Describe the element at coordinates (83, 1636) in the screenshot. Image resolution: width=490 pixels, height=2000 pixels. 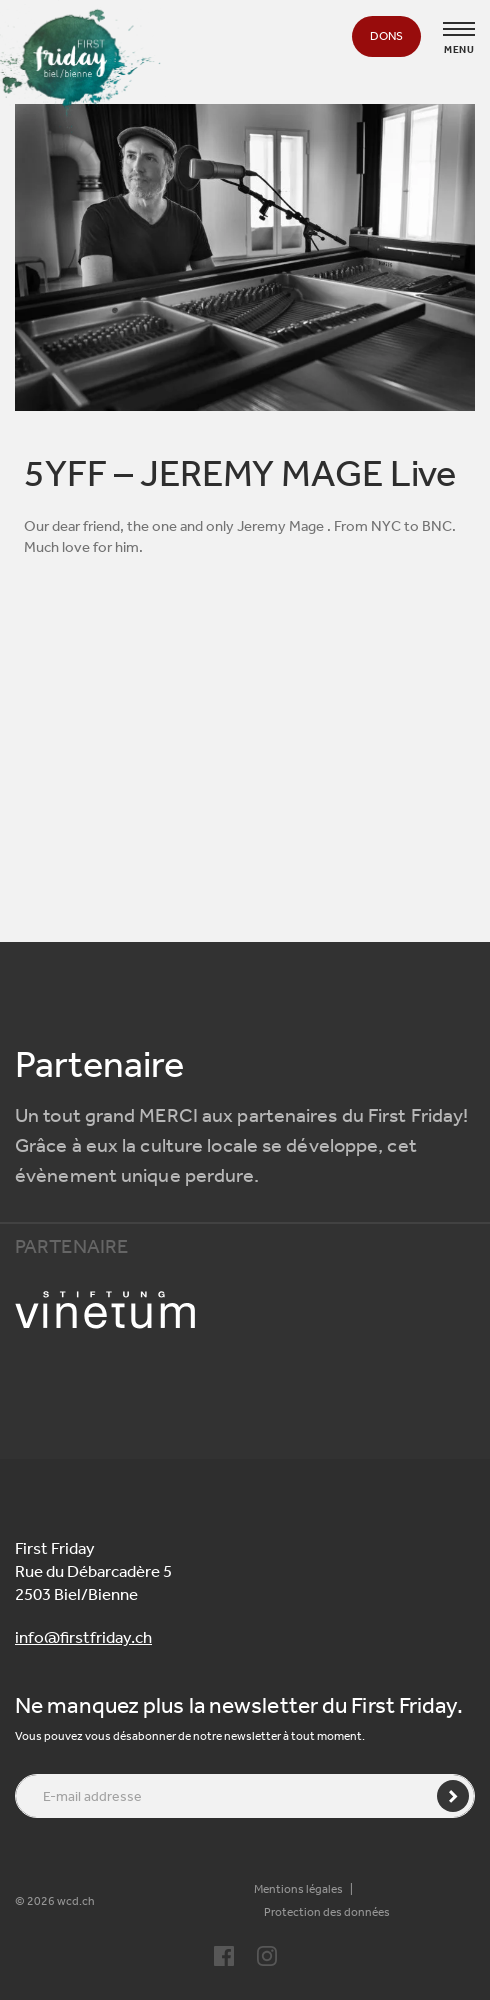
I see `info@firstfriday.ch` at that location.